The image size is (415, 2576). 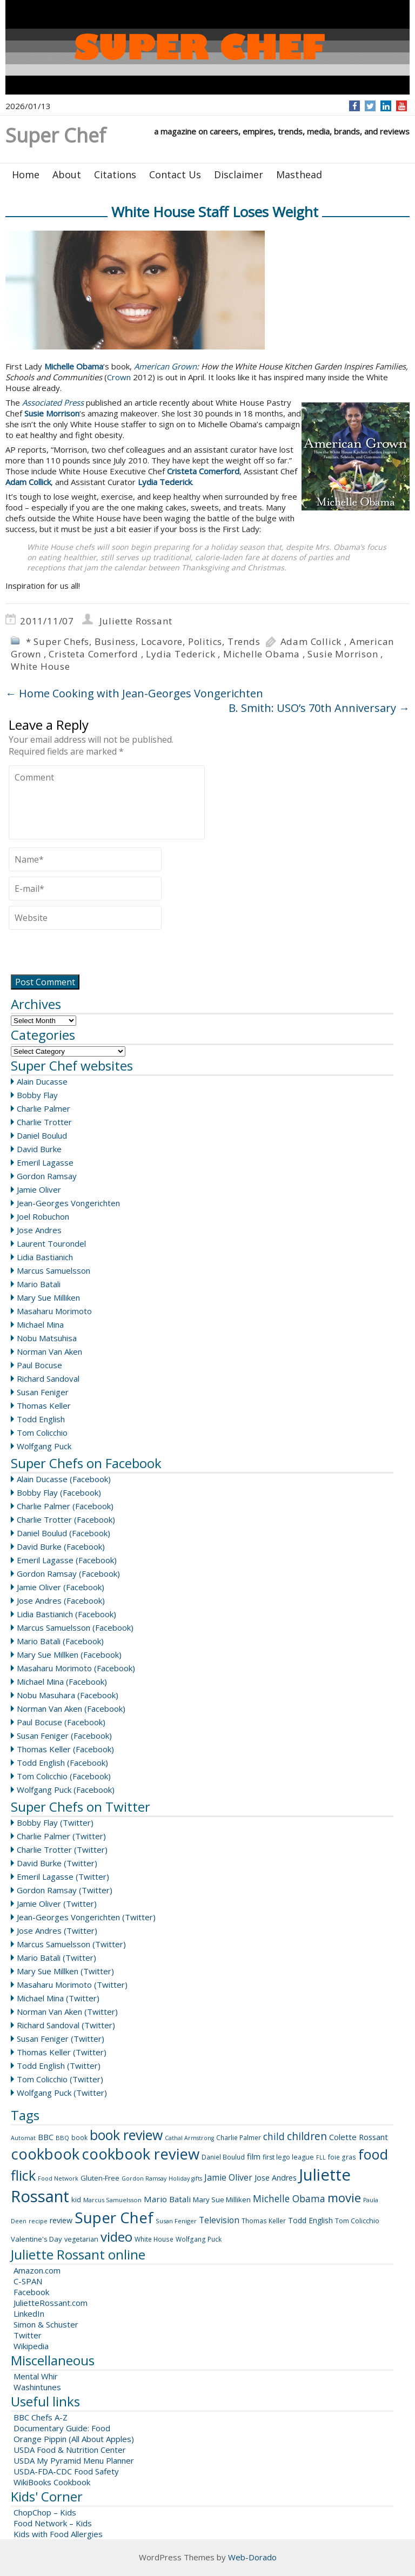 What do you see at coordinates (40, 666) in the screenshot?
I see `White House` at bounding box center [40, 666].